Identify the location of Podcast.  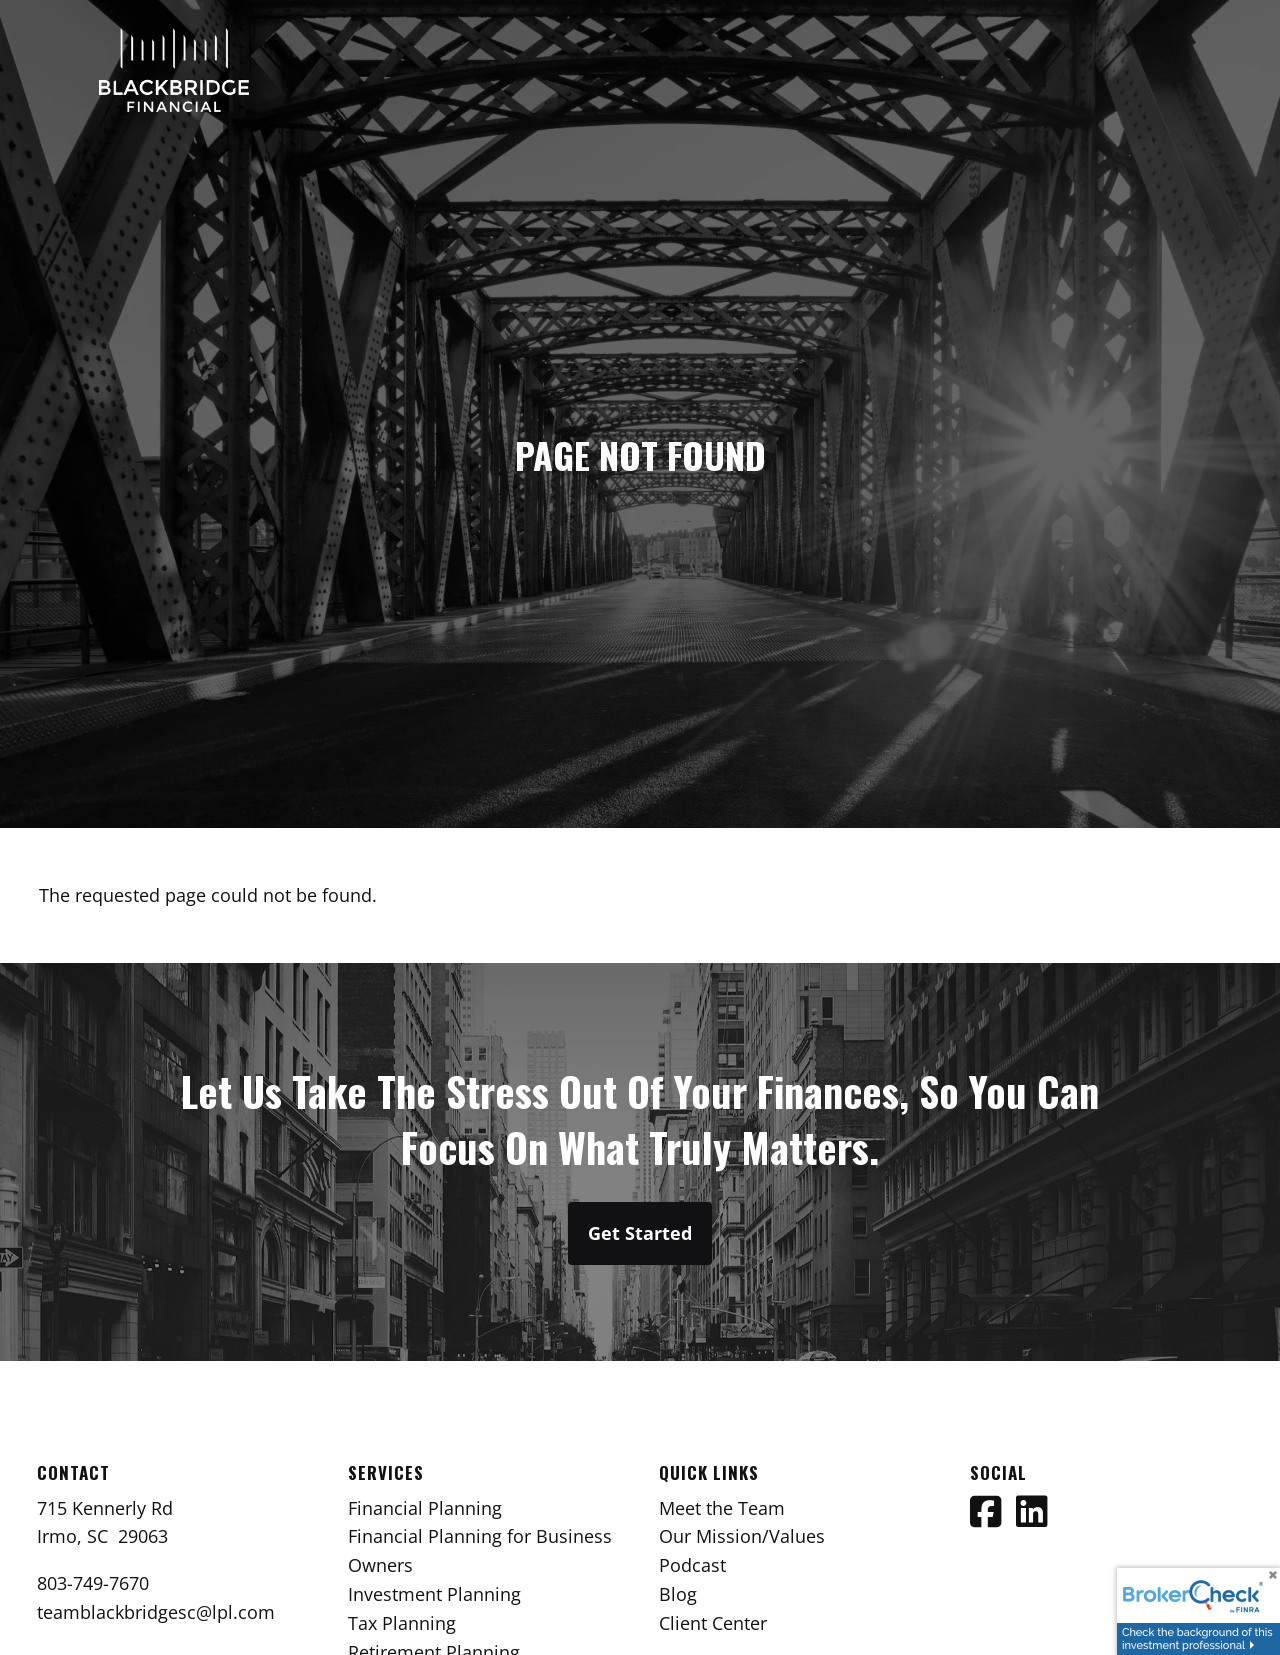
(692, 1565).